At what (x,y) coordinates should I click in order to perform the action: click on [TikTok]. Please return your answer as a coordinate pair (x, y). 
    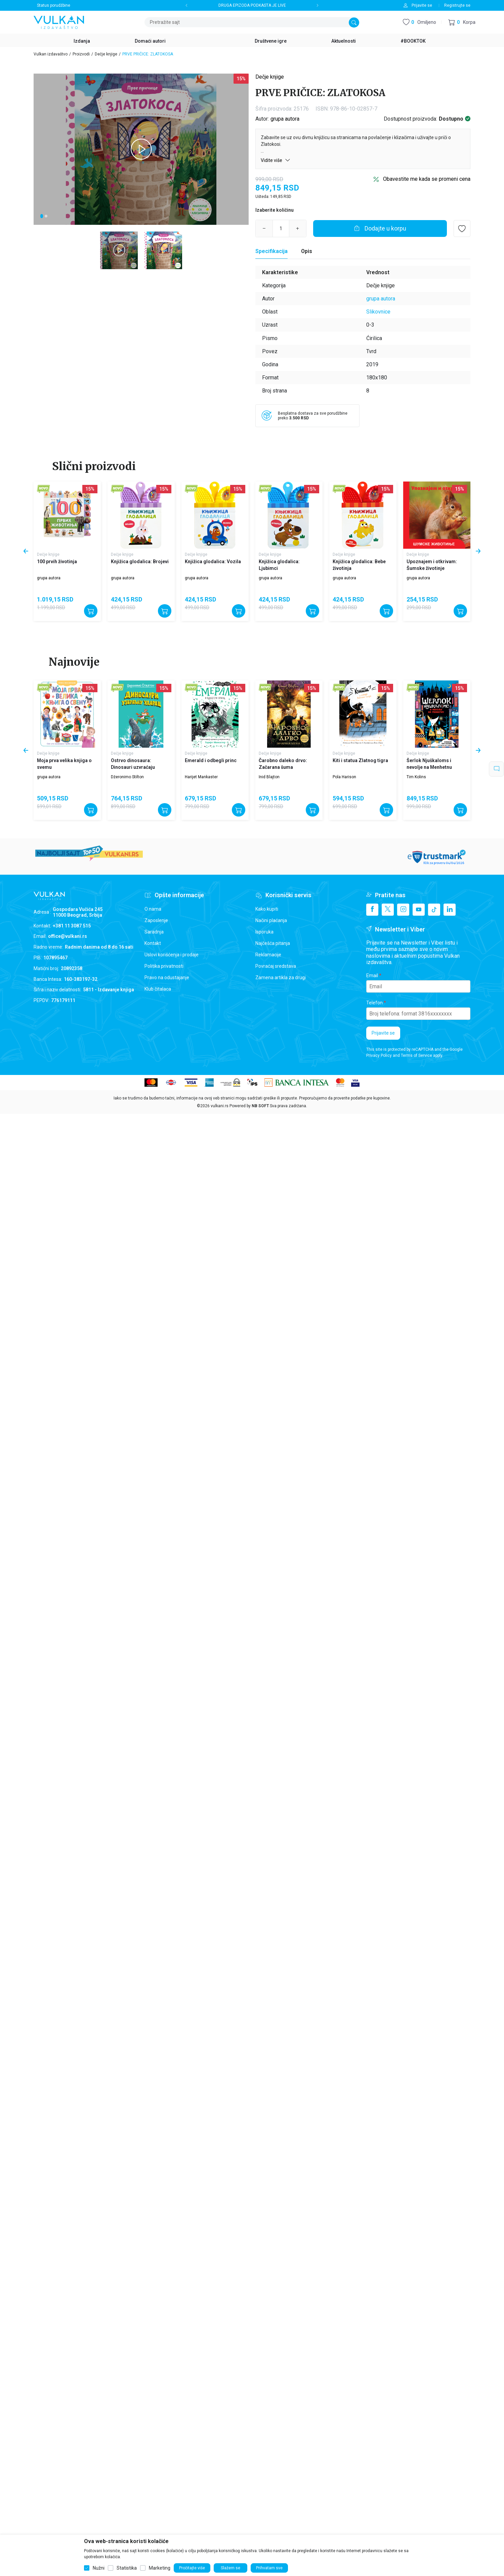
    Looking at the image, I should click on (434, 910).